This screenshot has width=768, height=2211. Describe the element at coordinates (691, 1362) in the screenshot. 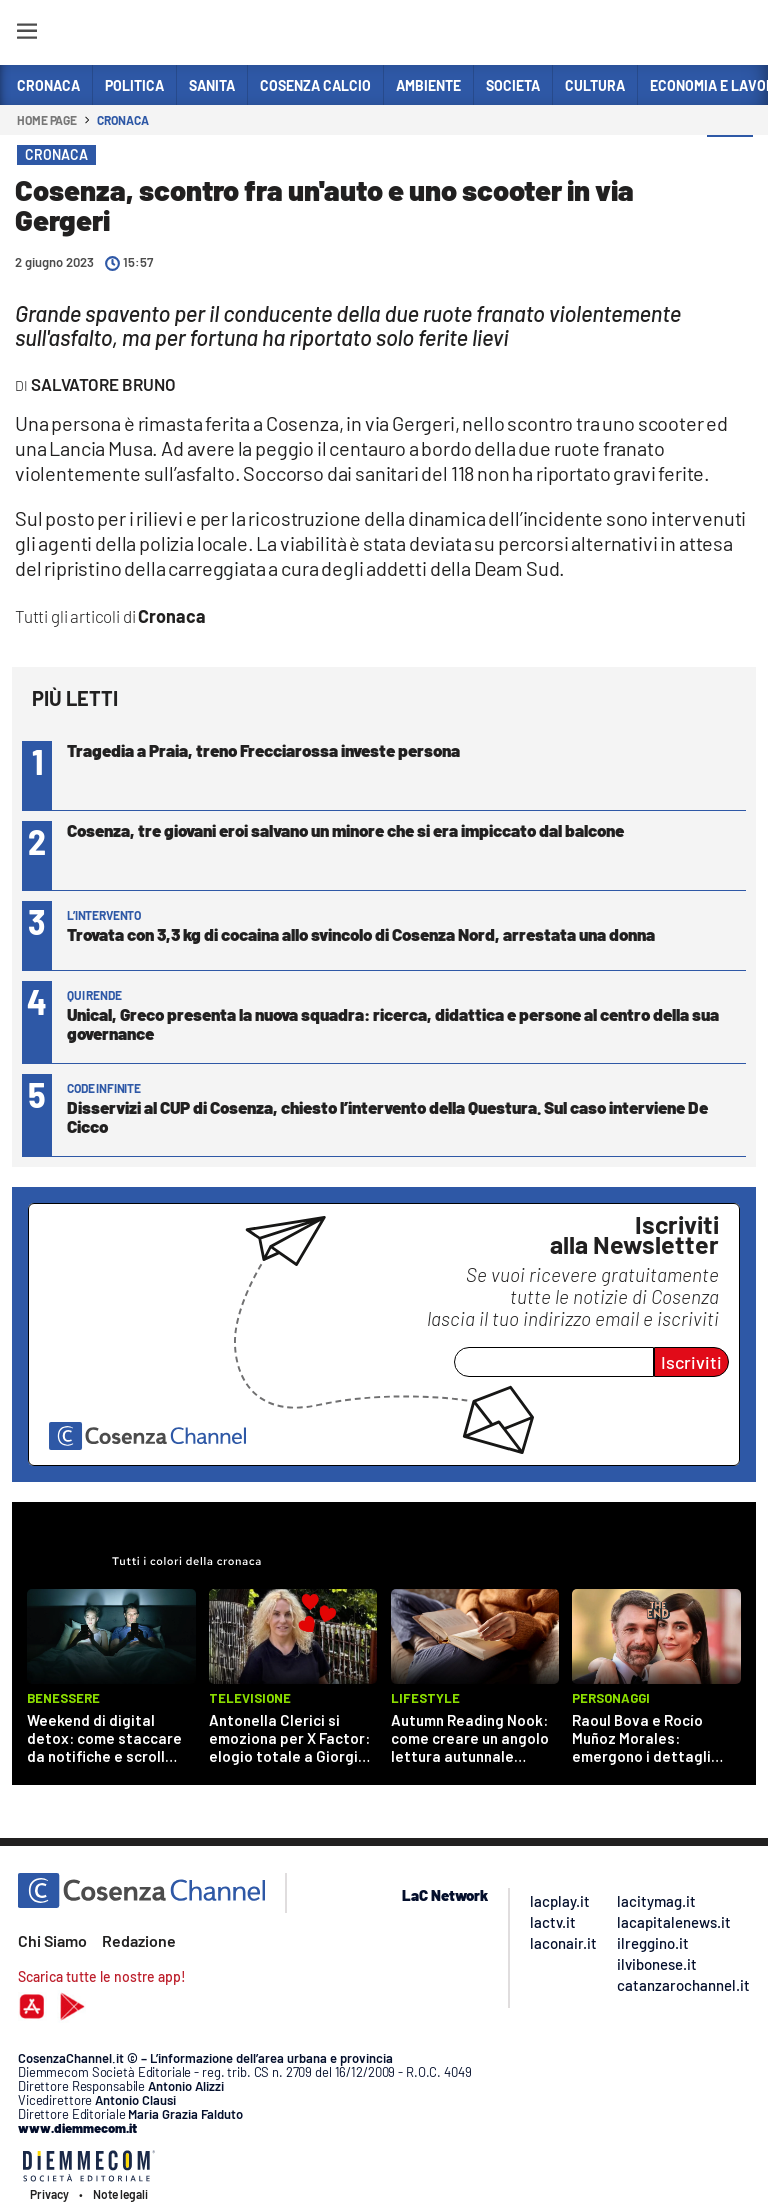

I see `Iscriviti` at that location.